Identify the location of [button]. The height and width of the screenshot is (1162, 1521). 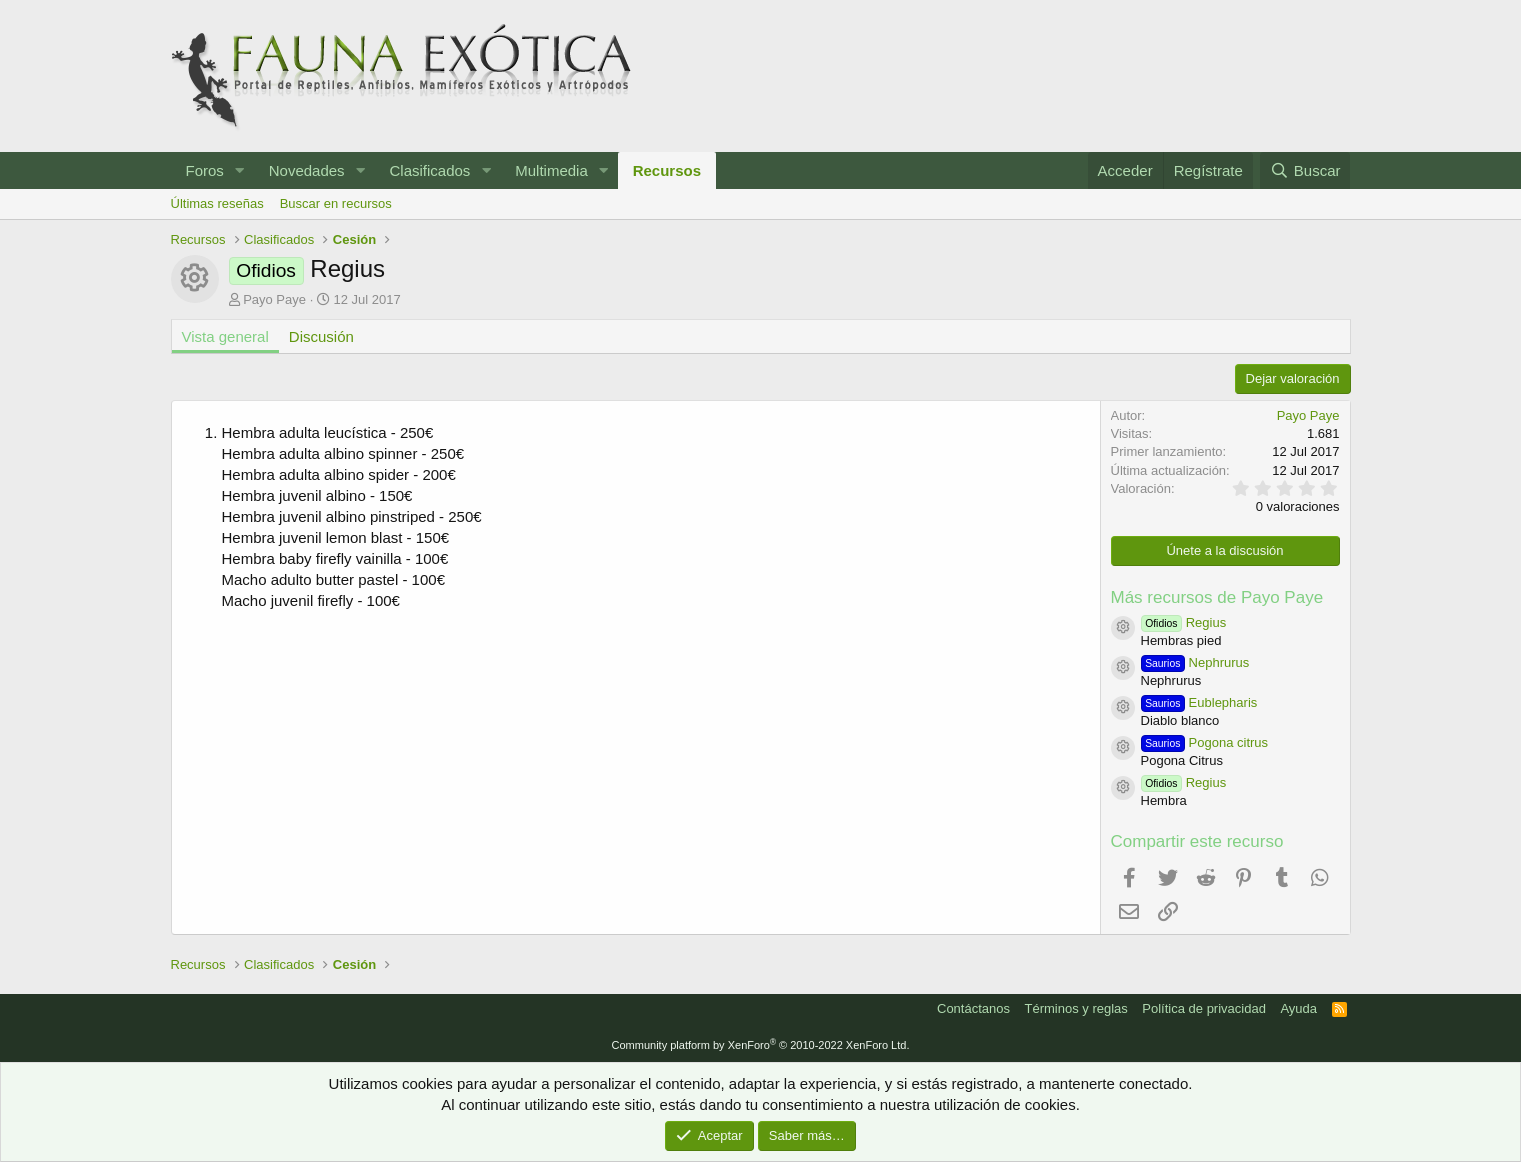
(240, 170).